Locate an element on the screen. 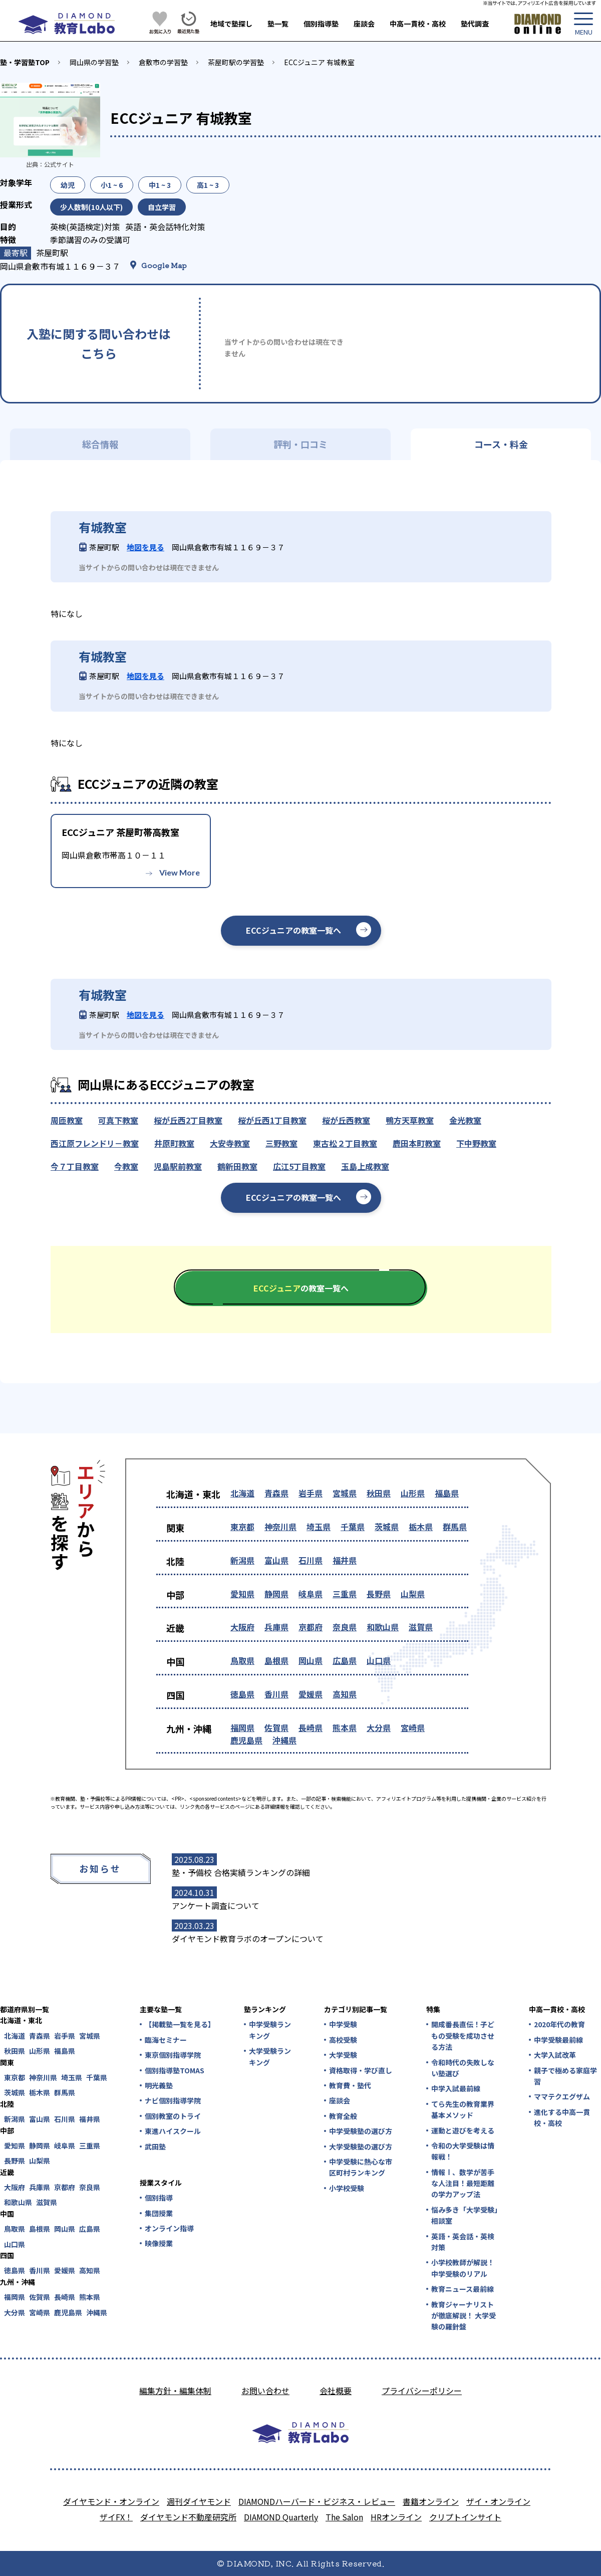 The width and height of the screenshot is (601, 2576). 埼玉県 is located at coordinates (319, 1527).